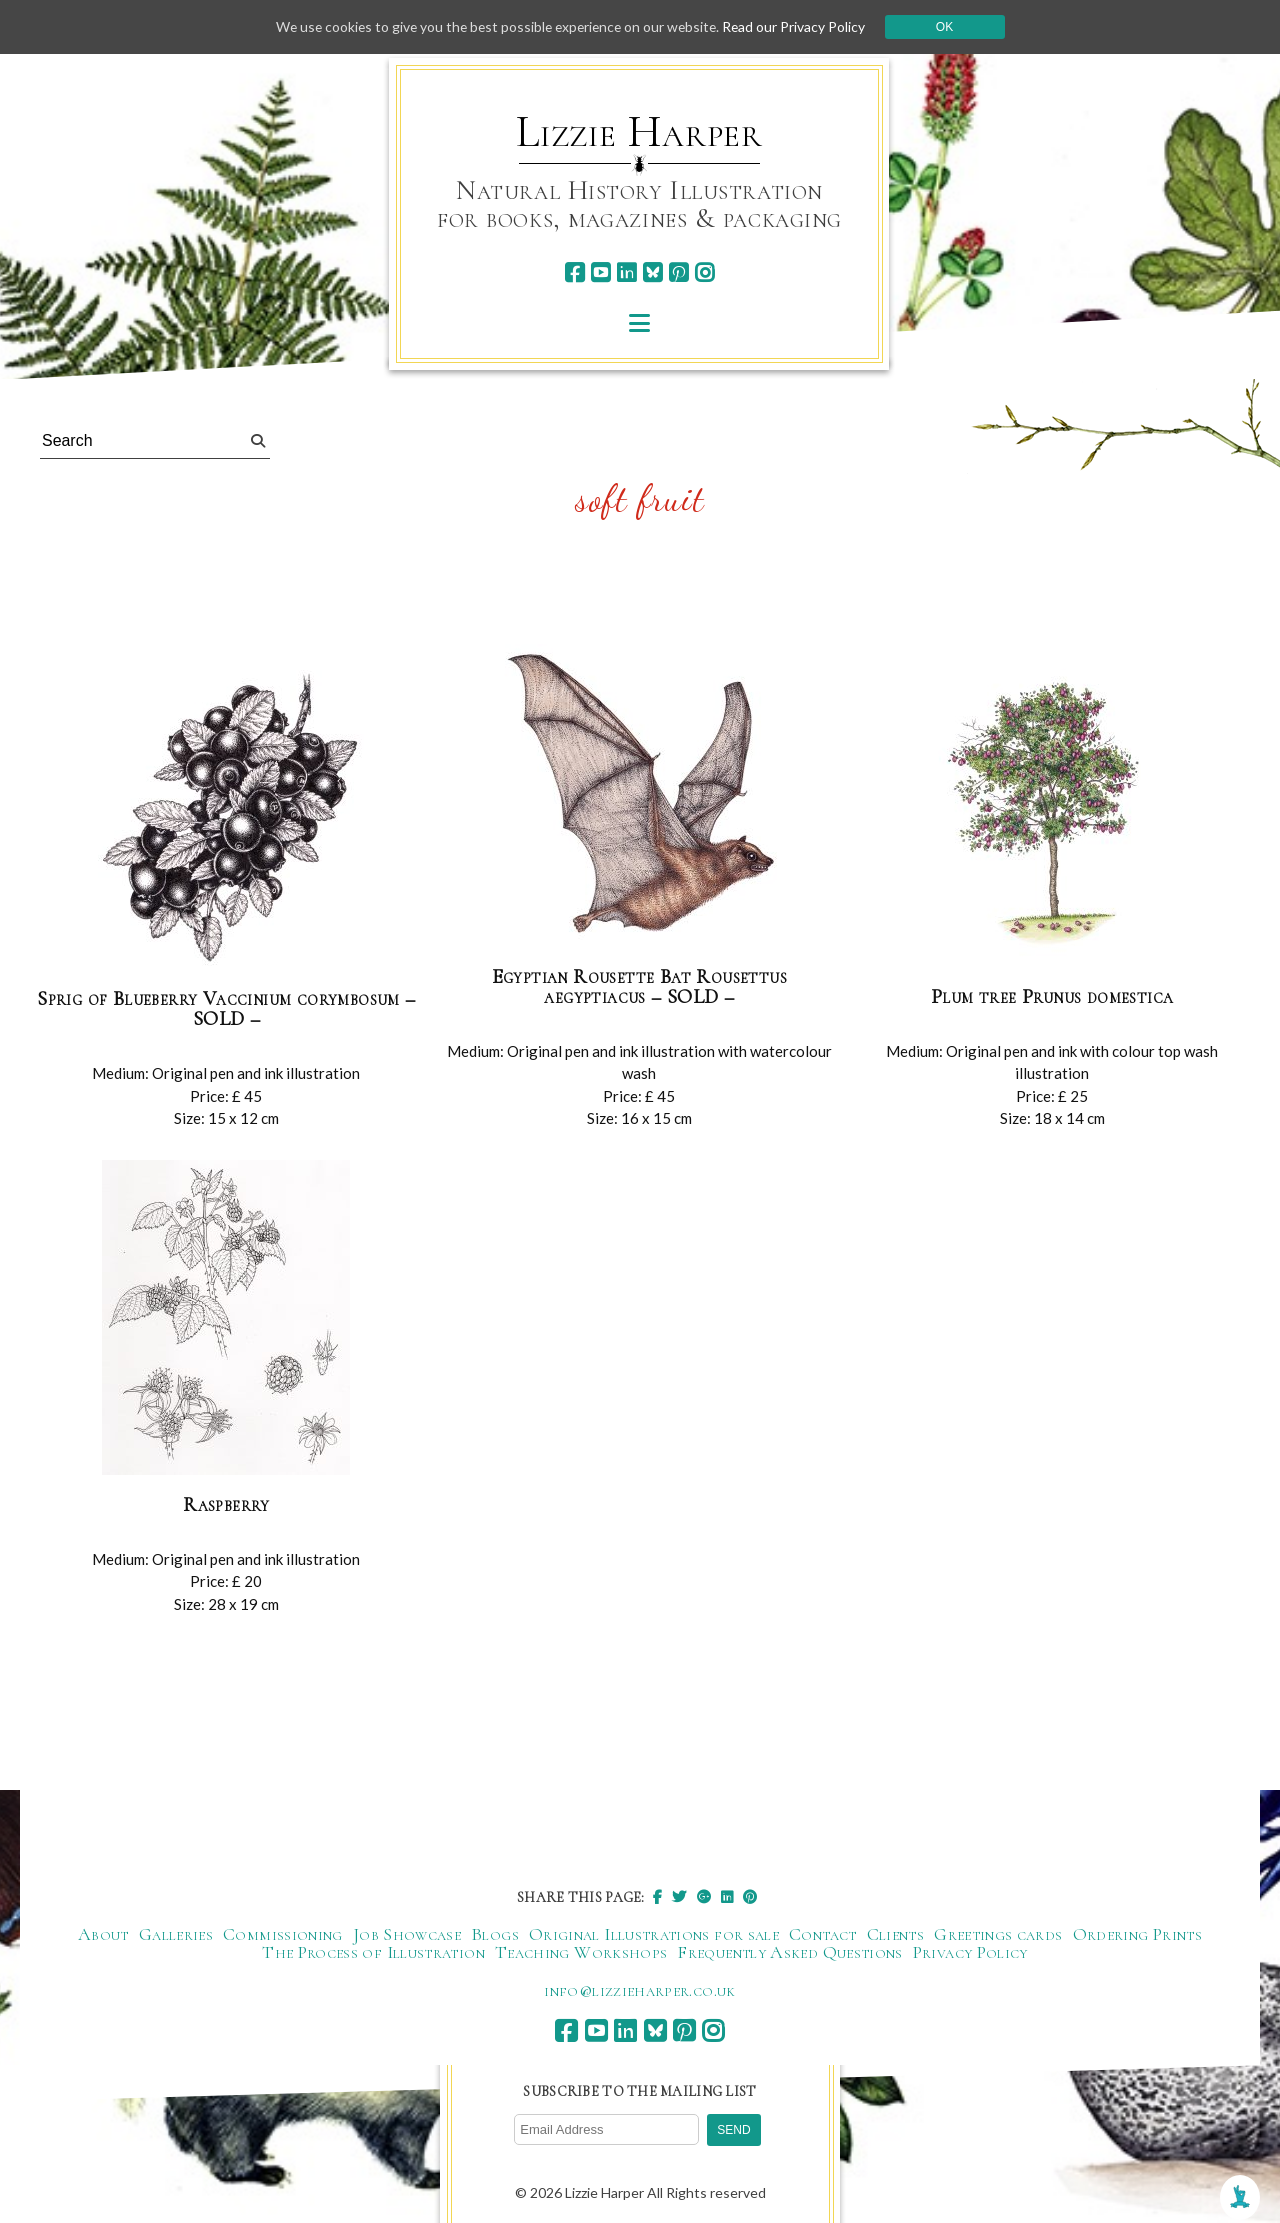 This screenshot has width=1280, height=2223. What do you see at coordinates (639, 132) in the screenshot?
I see `Lizzie Harper` at bounding box center [639, 132].